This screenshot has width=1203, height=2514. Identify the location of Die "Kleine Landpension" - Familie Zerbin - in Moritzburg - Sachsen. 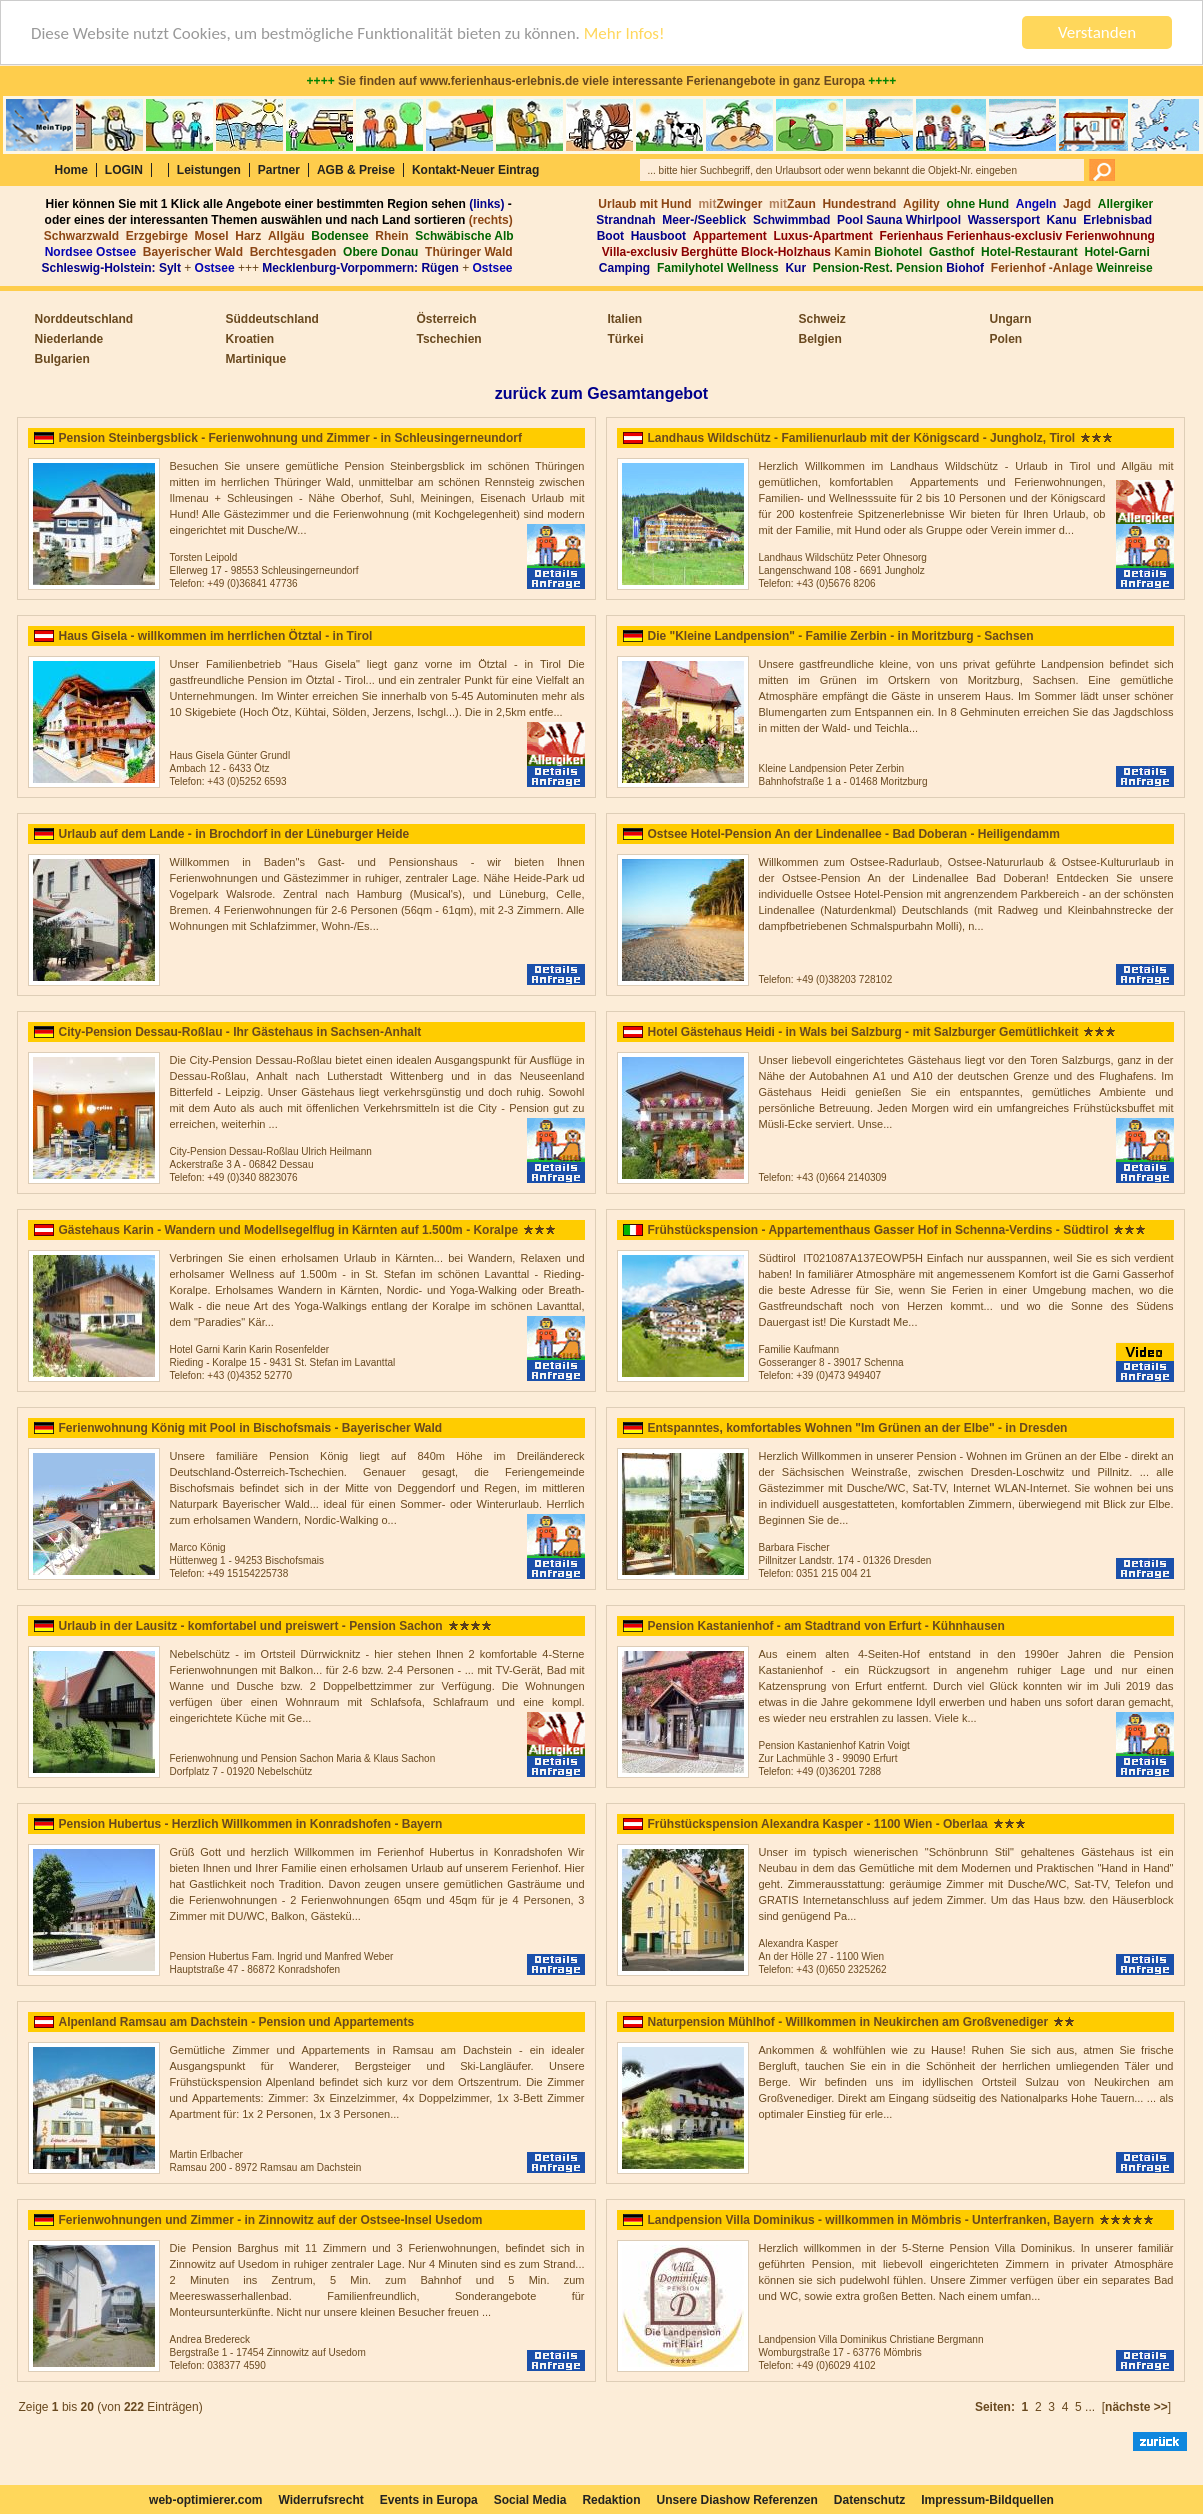
(841, 636).